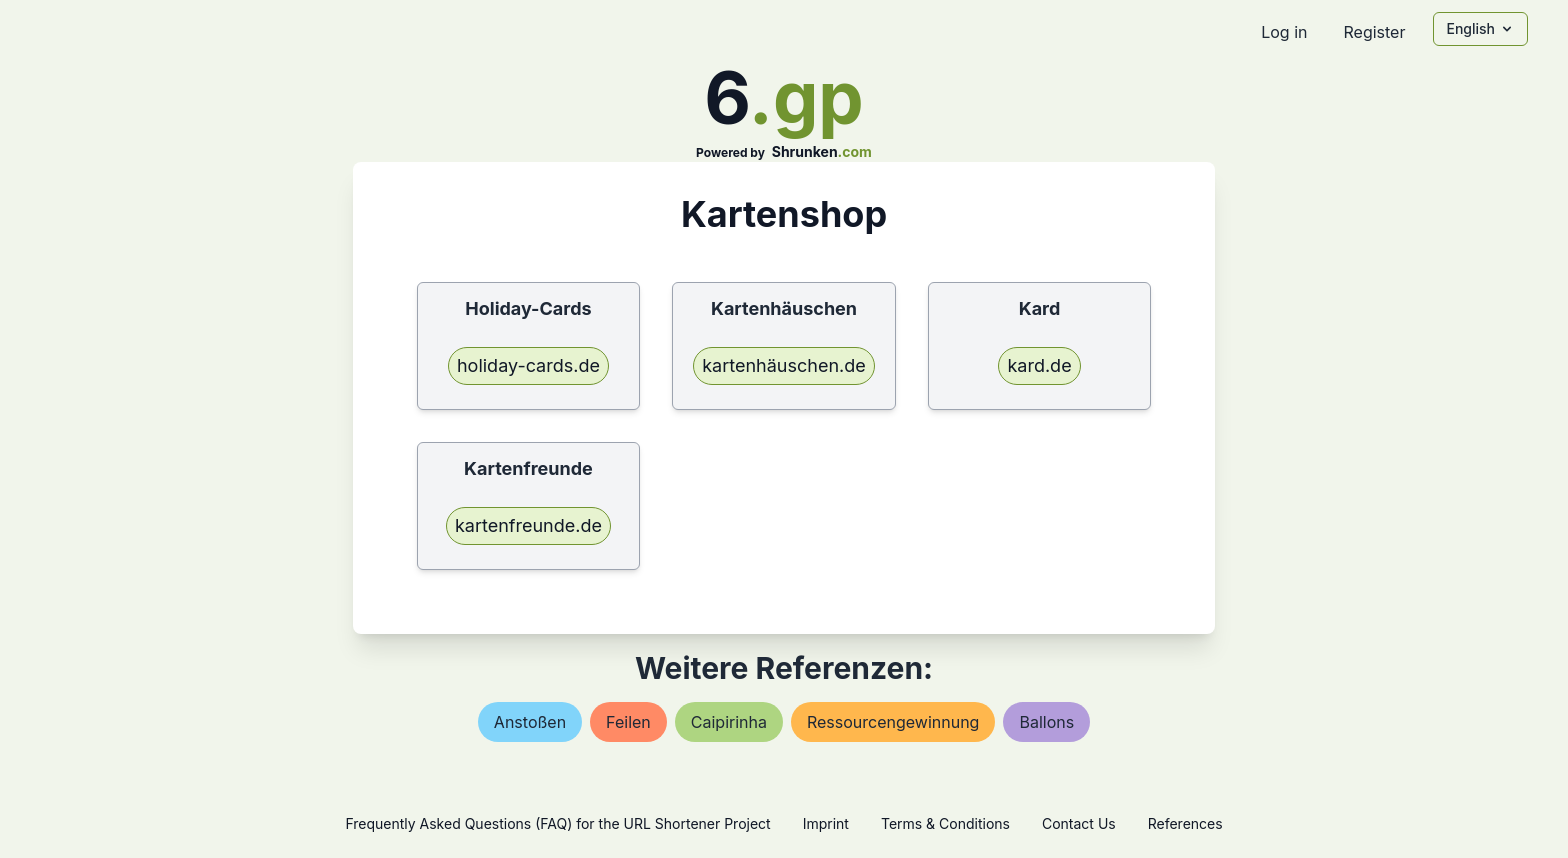 The image size is (1568, 858). Describe the element at coordinates (1284, 32) in the screenshot. I see `Log in` at that location.